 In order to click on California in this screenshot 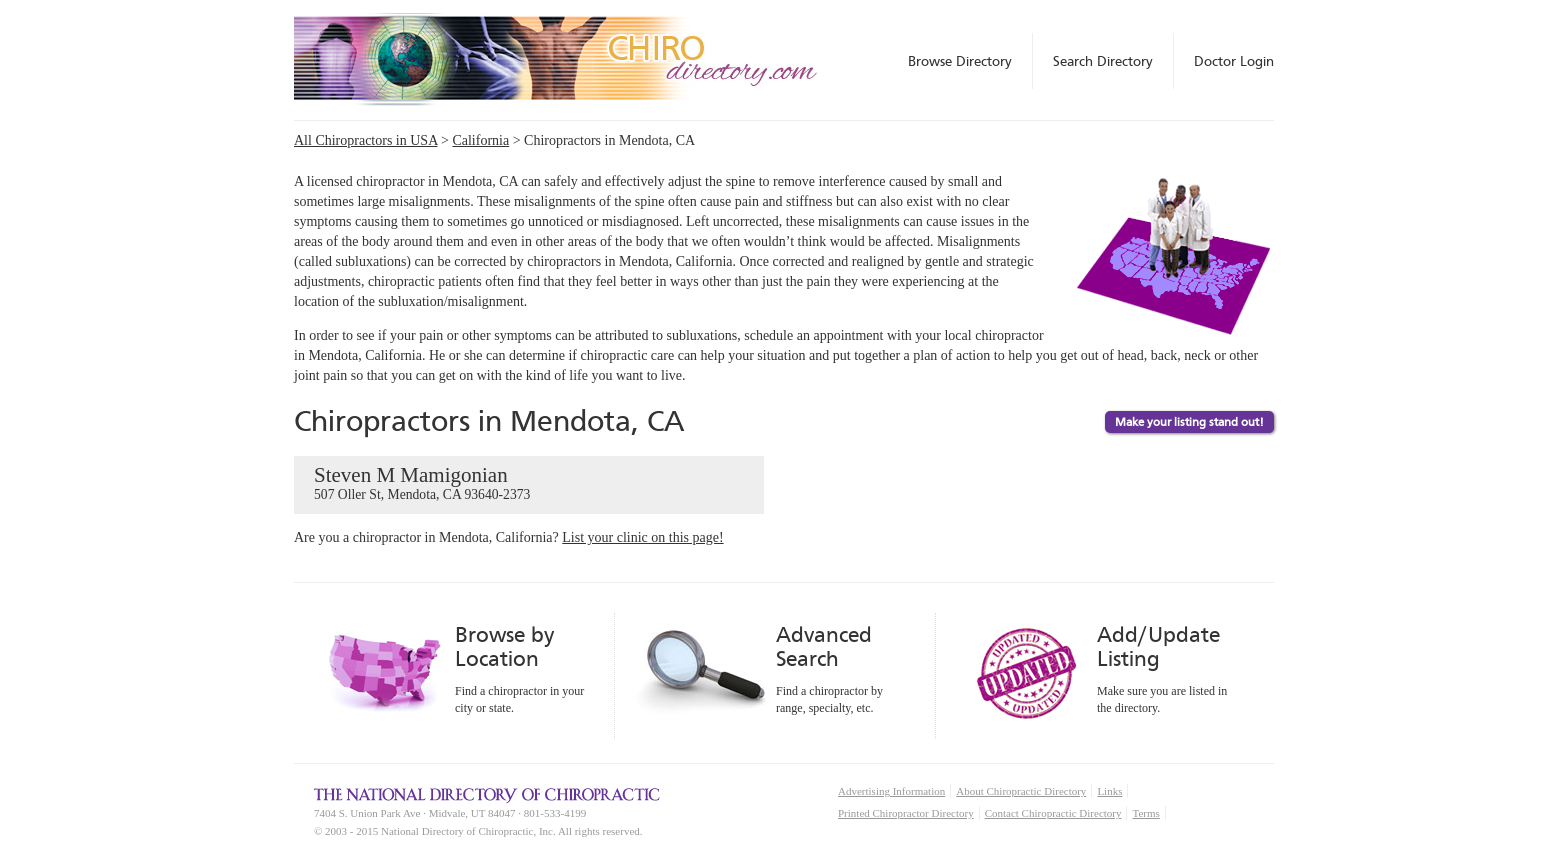, I will do `click(480, 140)`.